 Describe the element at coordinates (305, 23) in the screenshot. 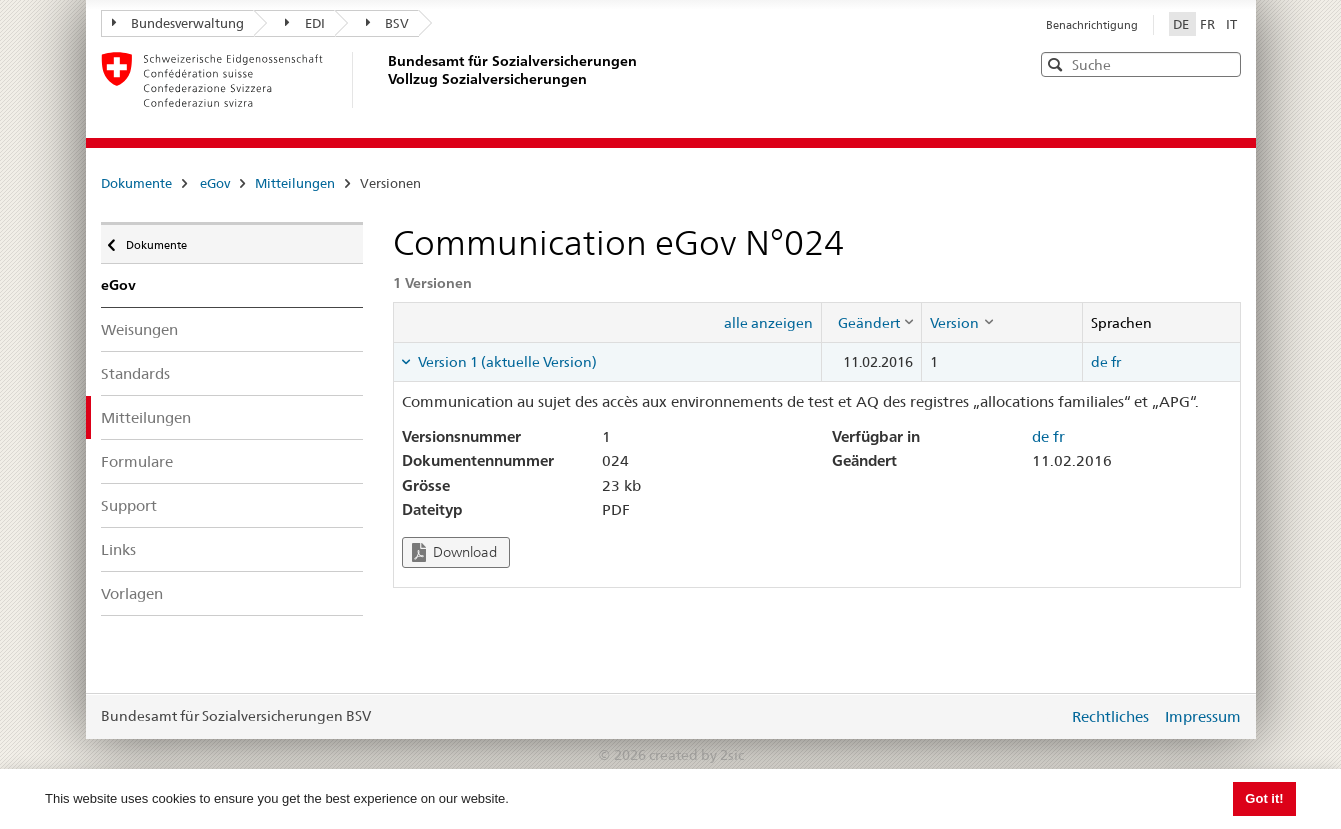

I see `EDI` at that location.